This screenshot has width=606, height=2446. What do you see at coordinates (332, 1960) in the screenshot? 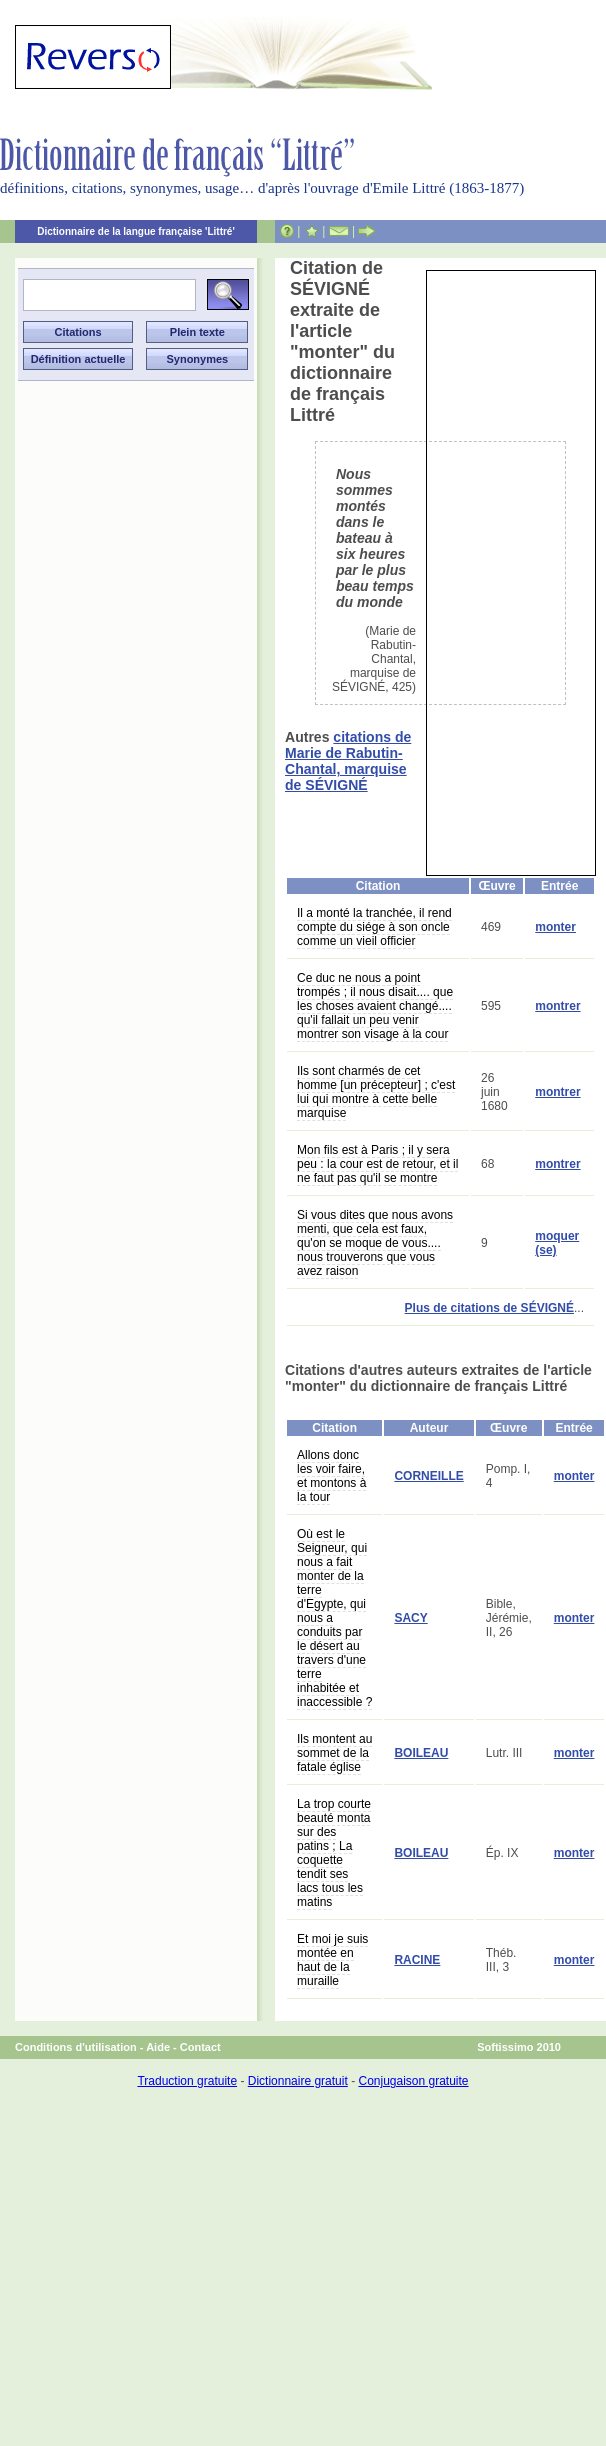
I see `Et moi je suis montée en haut de la muraille` at bounding box center [332, 1960].